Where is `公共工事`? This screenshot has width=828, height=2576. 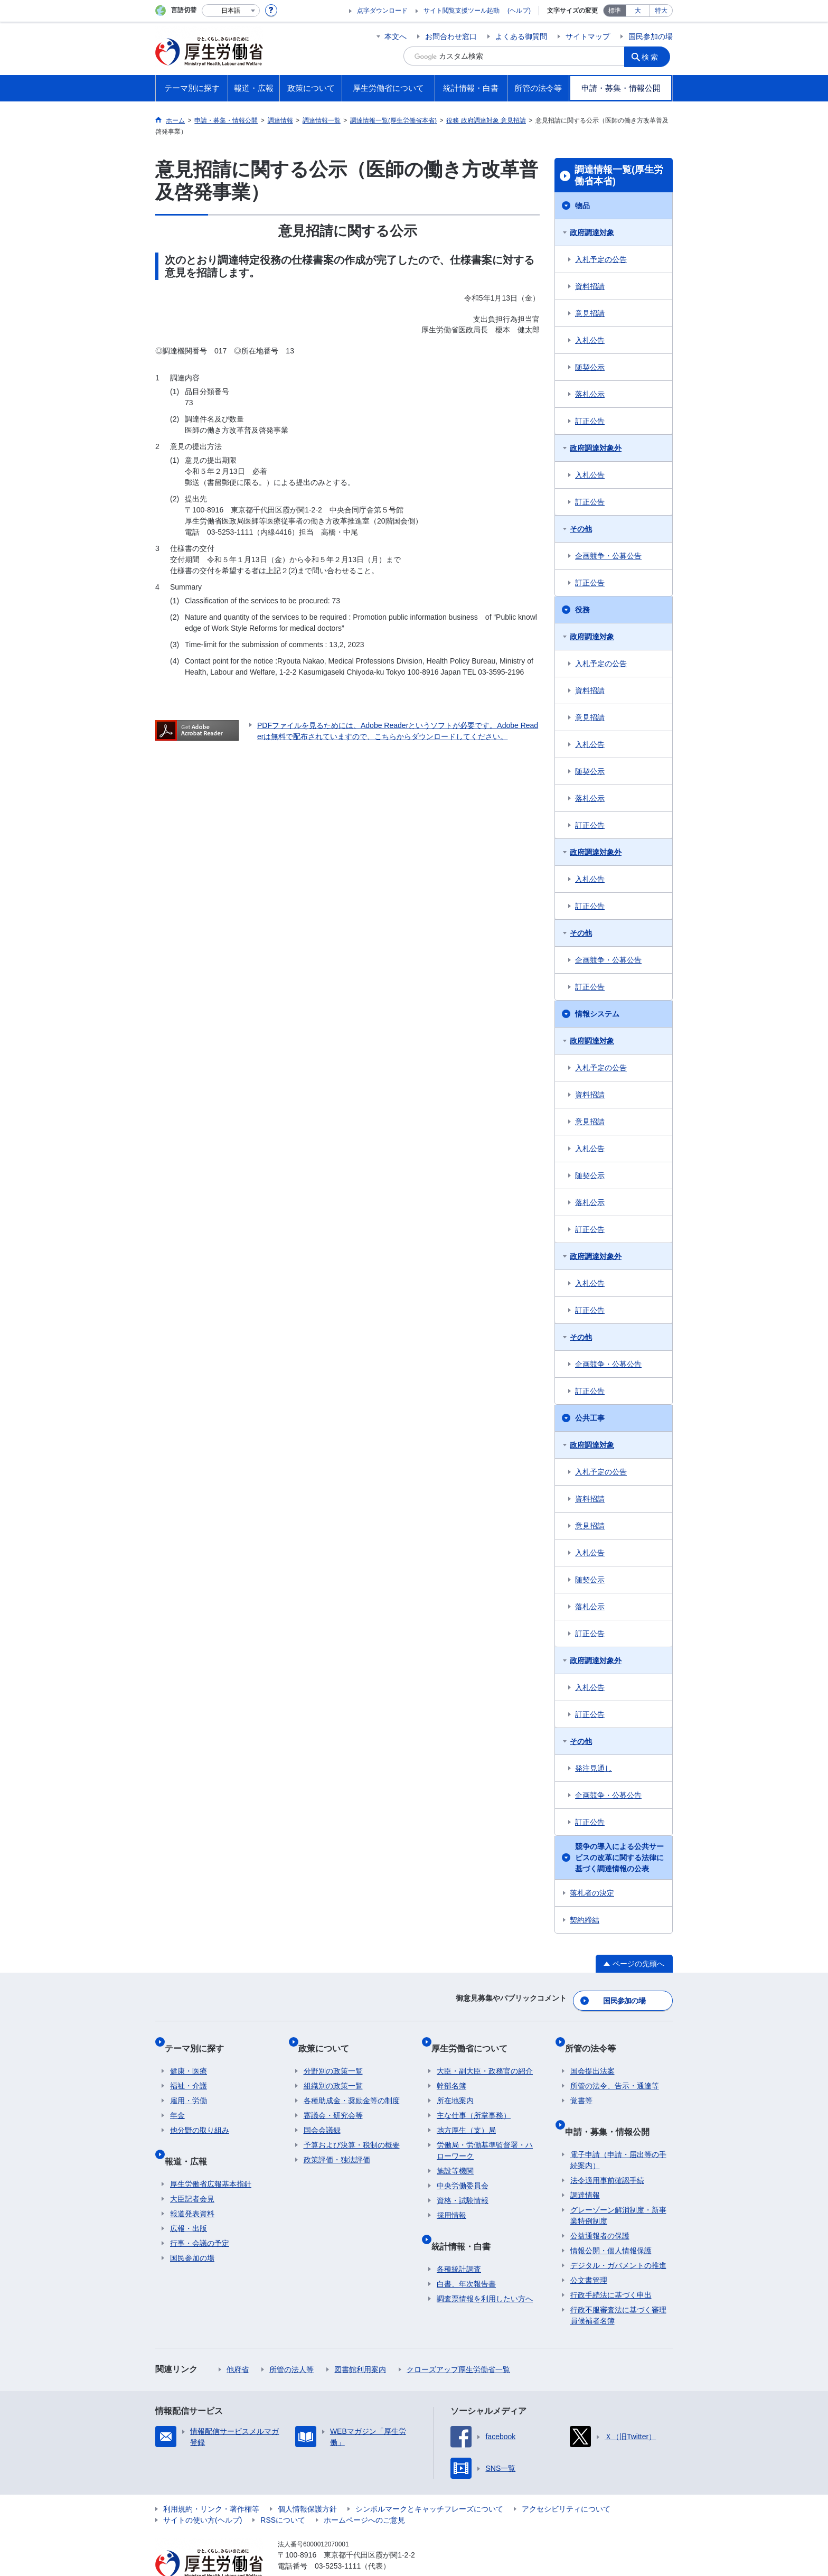 公共工事 is located at coordinates (590, 1418).